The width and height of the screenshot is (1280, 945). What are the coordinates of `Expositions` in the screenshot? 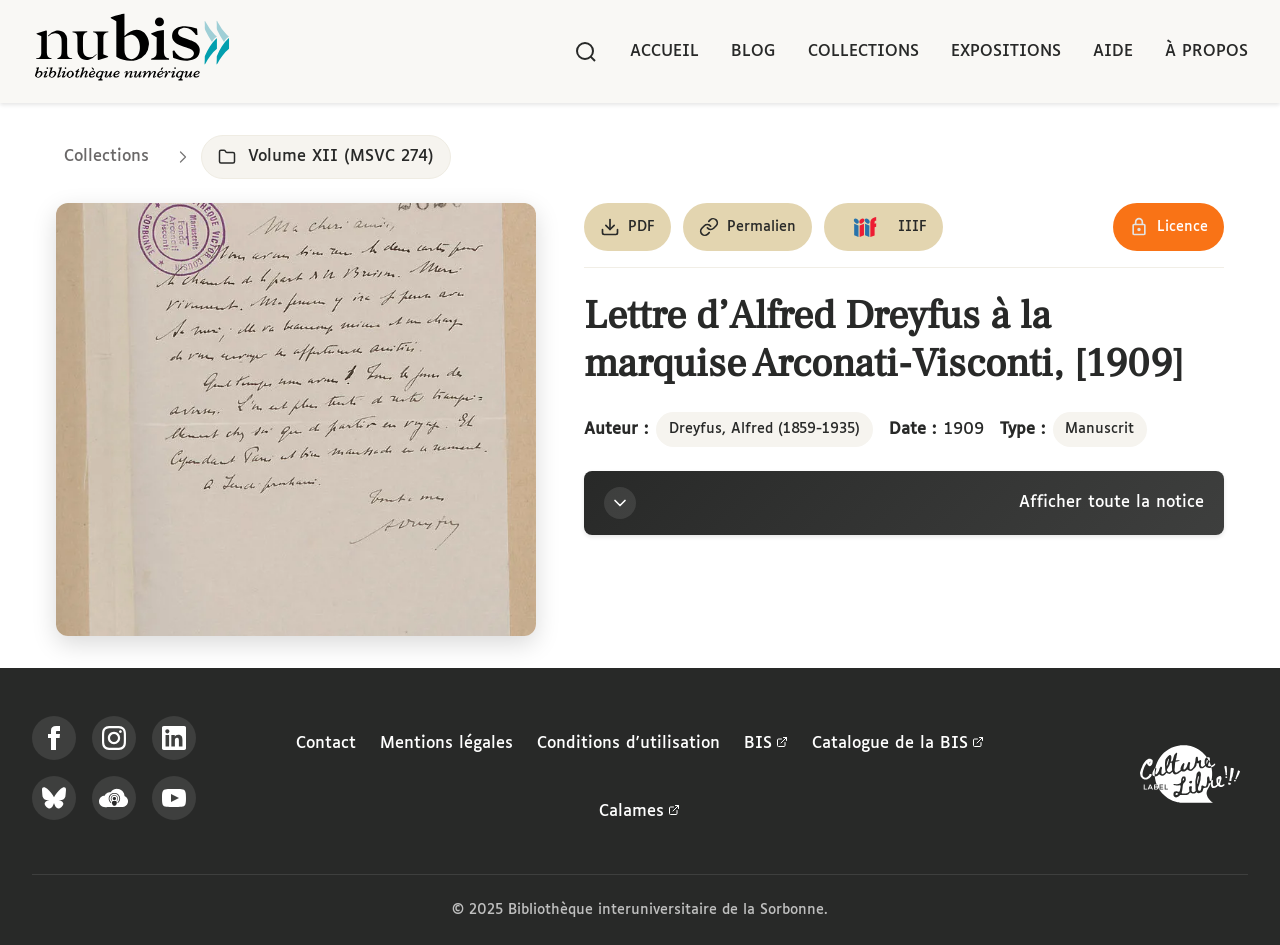 It's located at (1006, 51).